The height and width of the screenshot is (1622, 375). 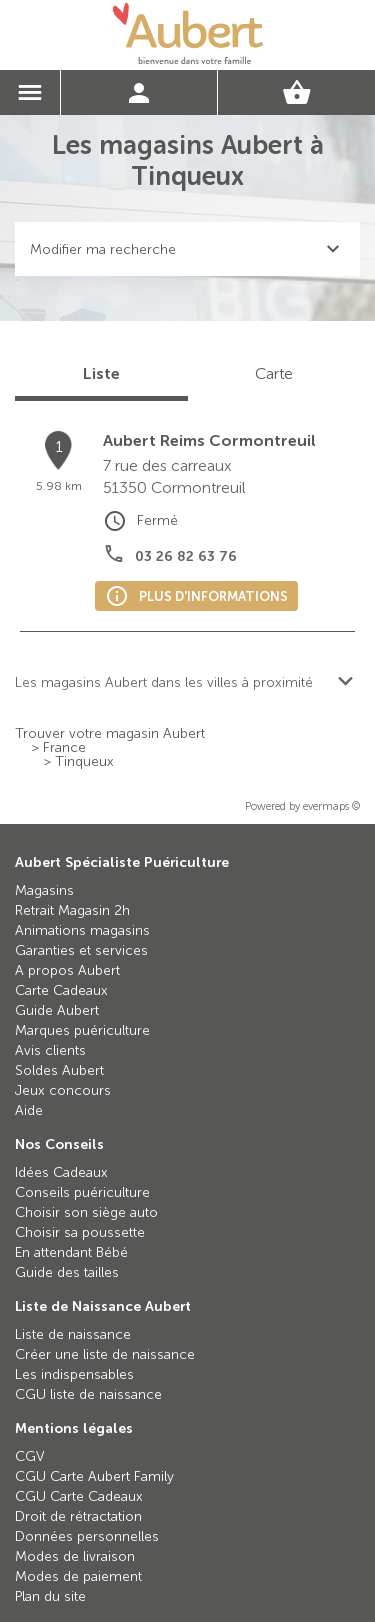 What do you see at coordinates (82, 1030) in the screenshot?
I see `Marques puériculture` at bounding box center [82, 1030].